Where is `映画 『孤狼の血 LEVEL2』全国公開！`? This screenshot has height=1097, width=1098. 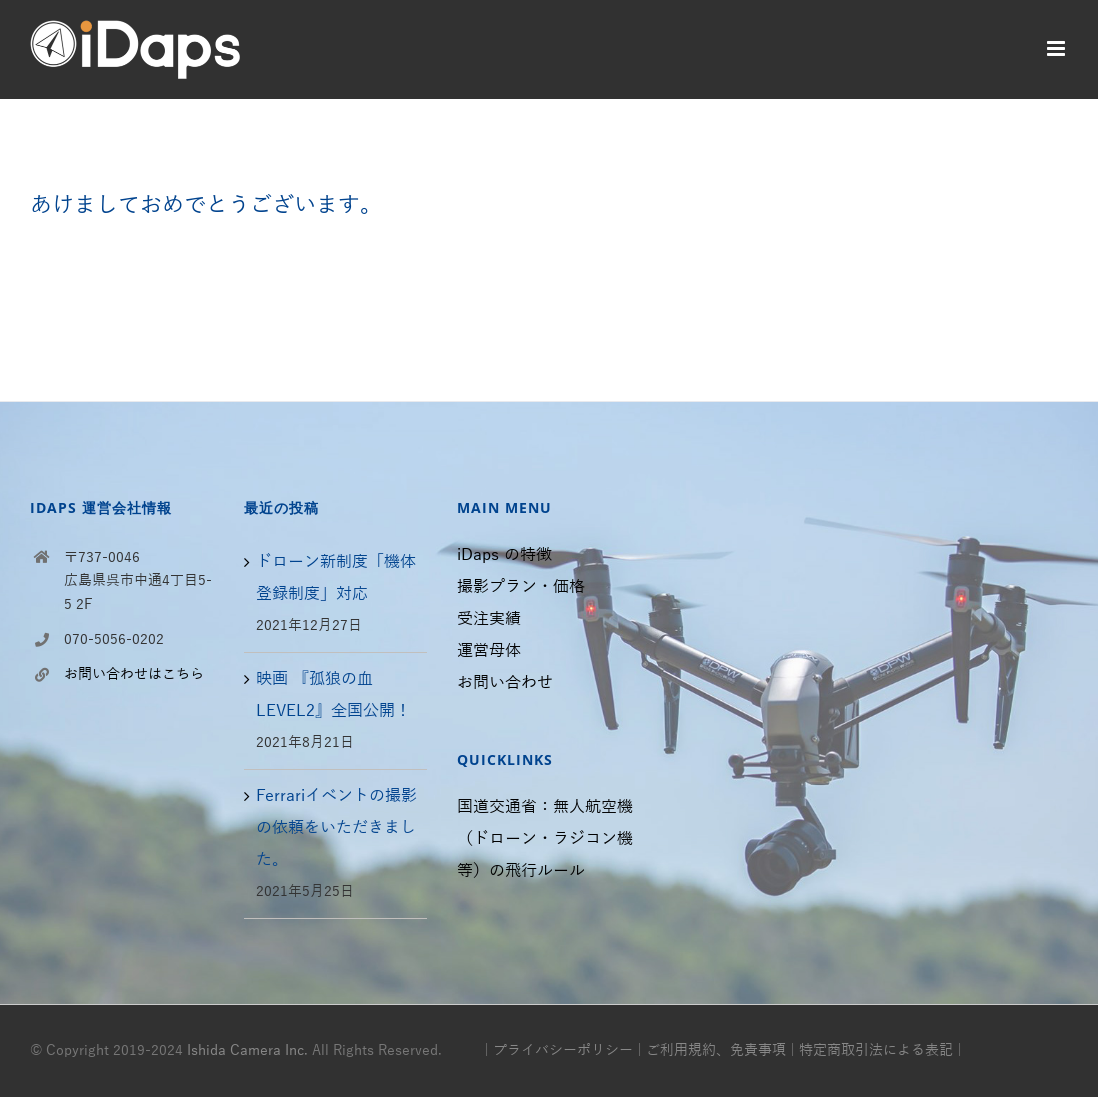
映画 『孤狼の血 LEVEL2』全国公開！ is located at coordinates (333, 695).